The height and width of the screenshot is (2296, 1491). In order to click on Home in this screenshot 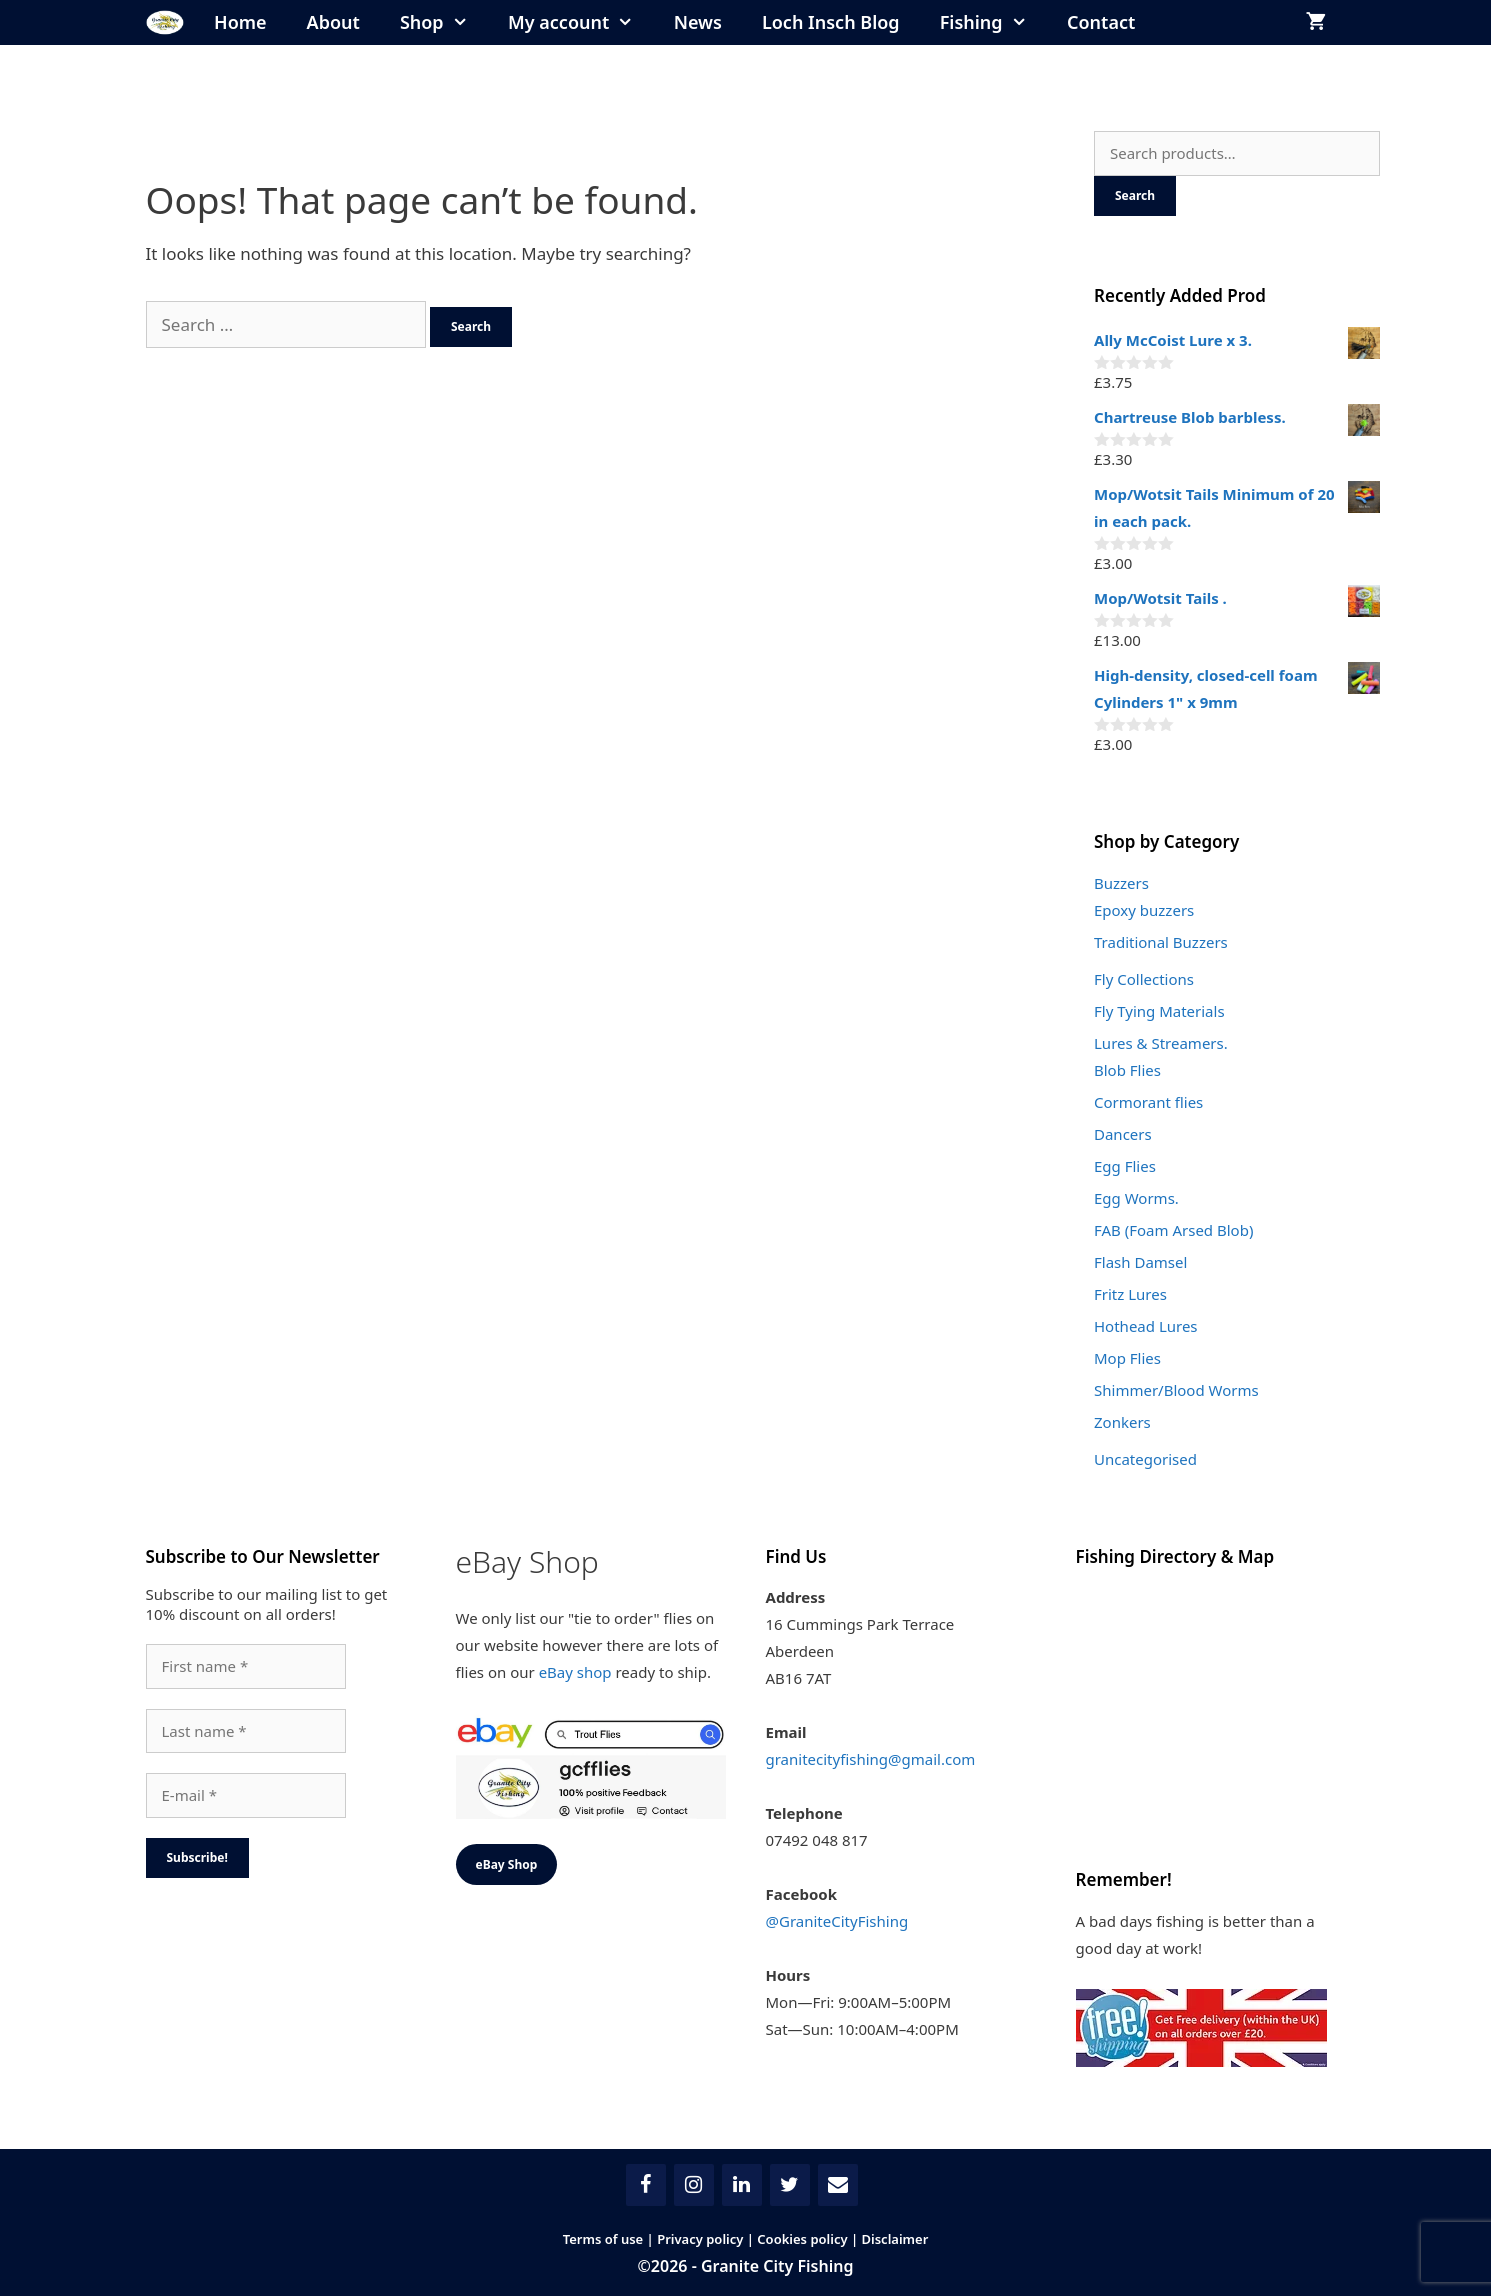, I will do `click(240, 22)`.